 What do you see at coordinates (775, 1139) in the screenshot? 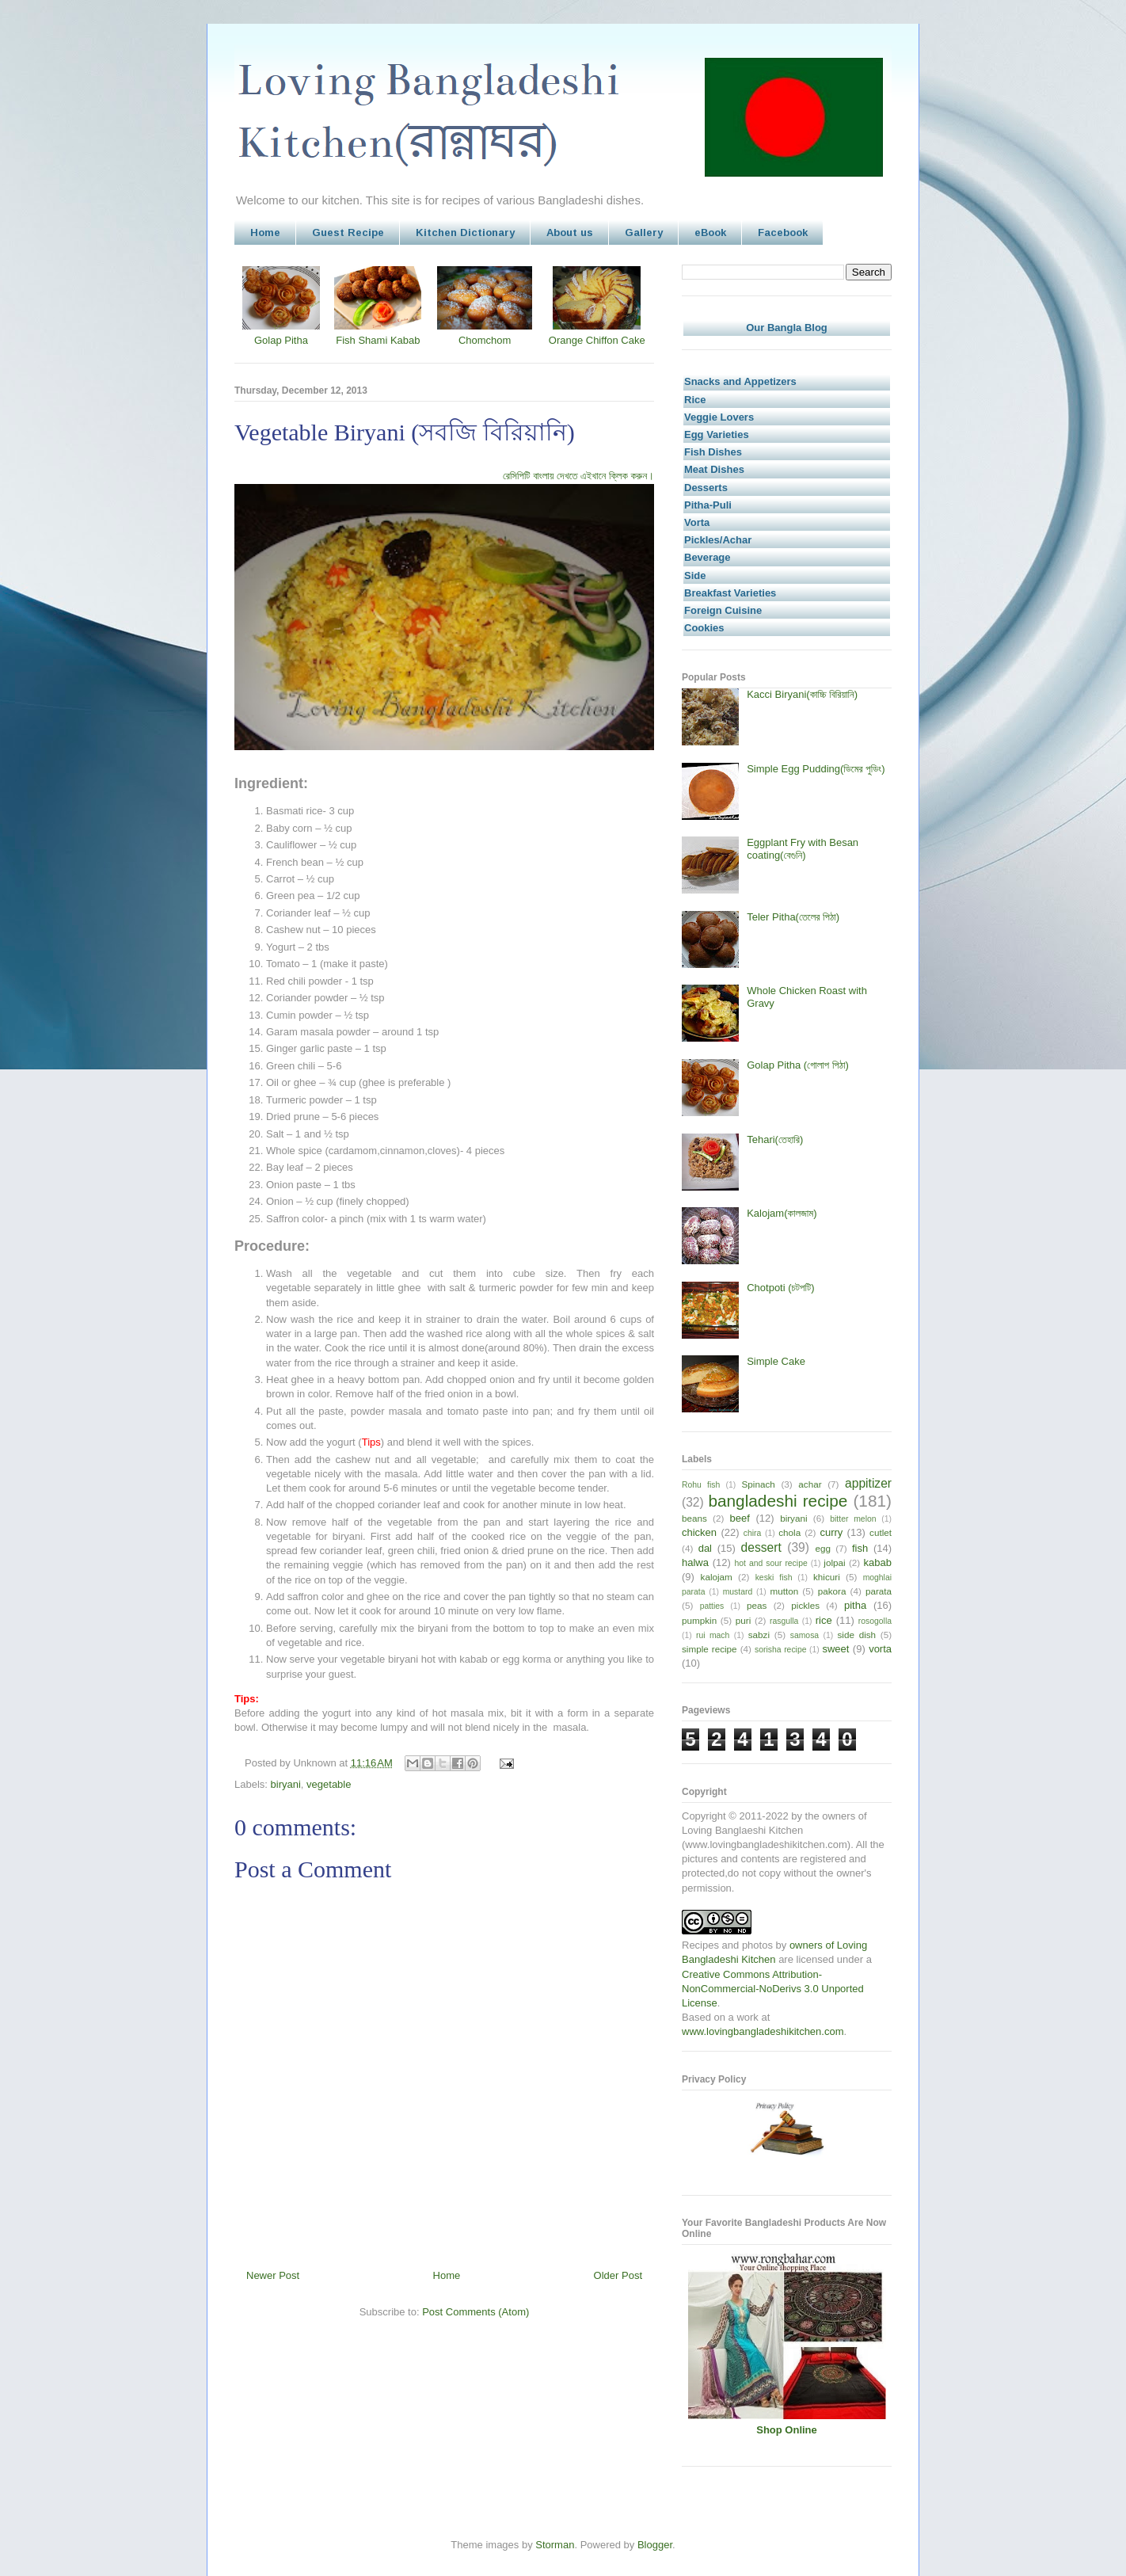
I see `Tehari(তেহারি)` at bounding box center [775, 1139].